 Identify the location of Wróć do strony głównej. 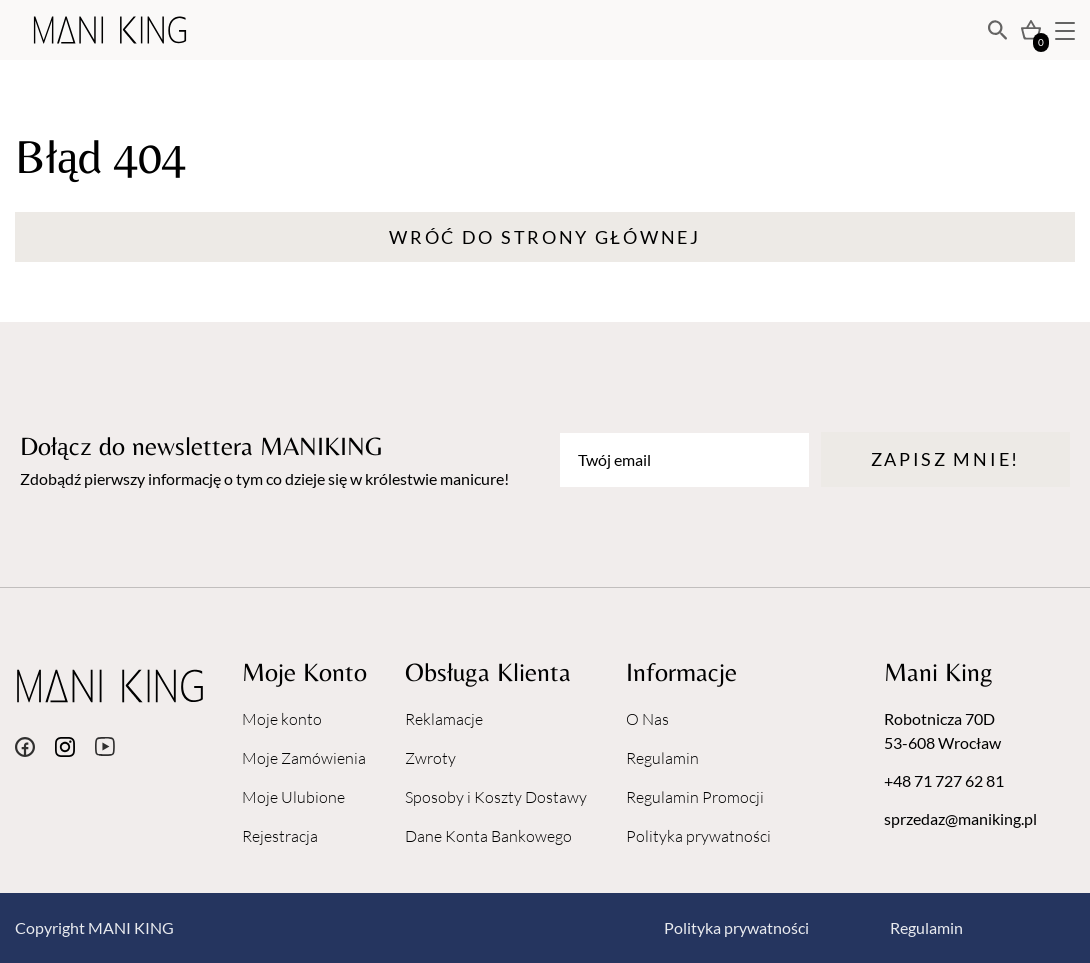
(544, 237).